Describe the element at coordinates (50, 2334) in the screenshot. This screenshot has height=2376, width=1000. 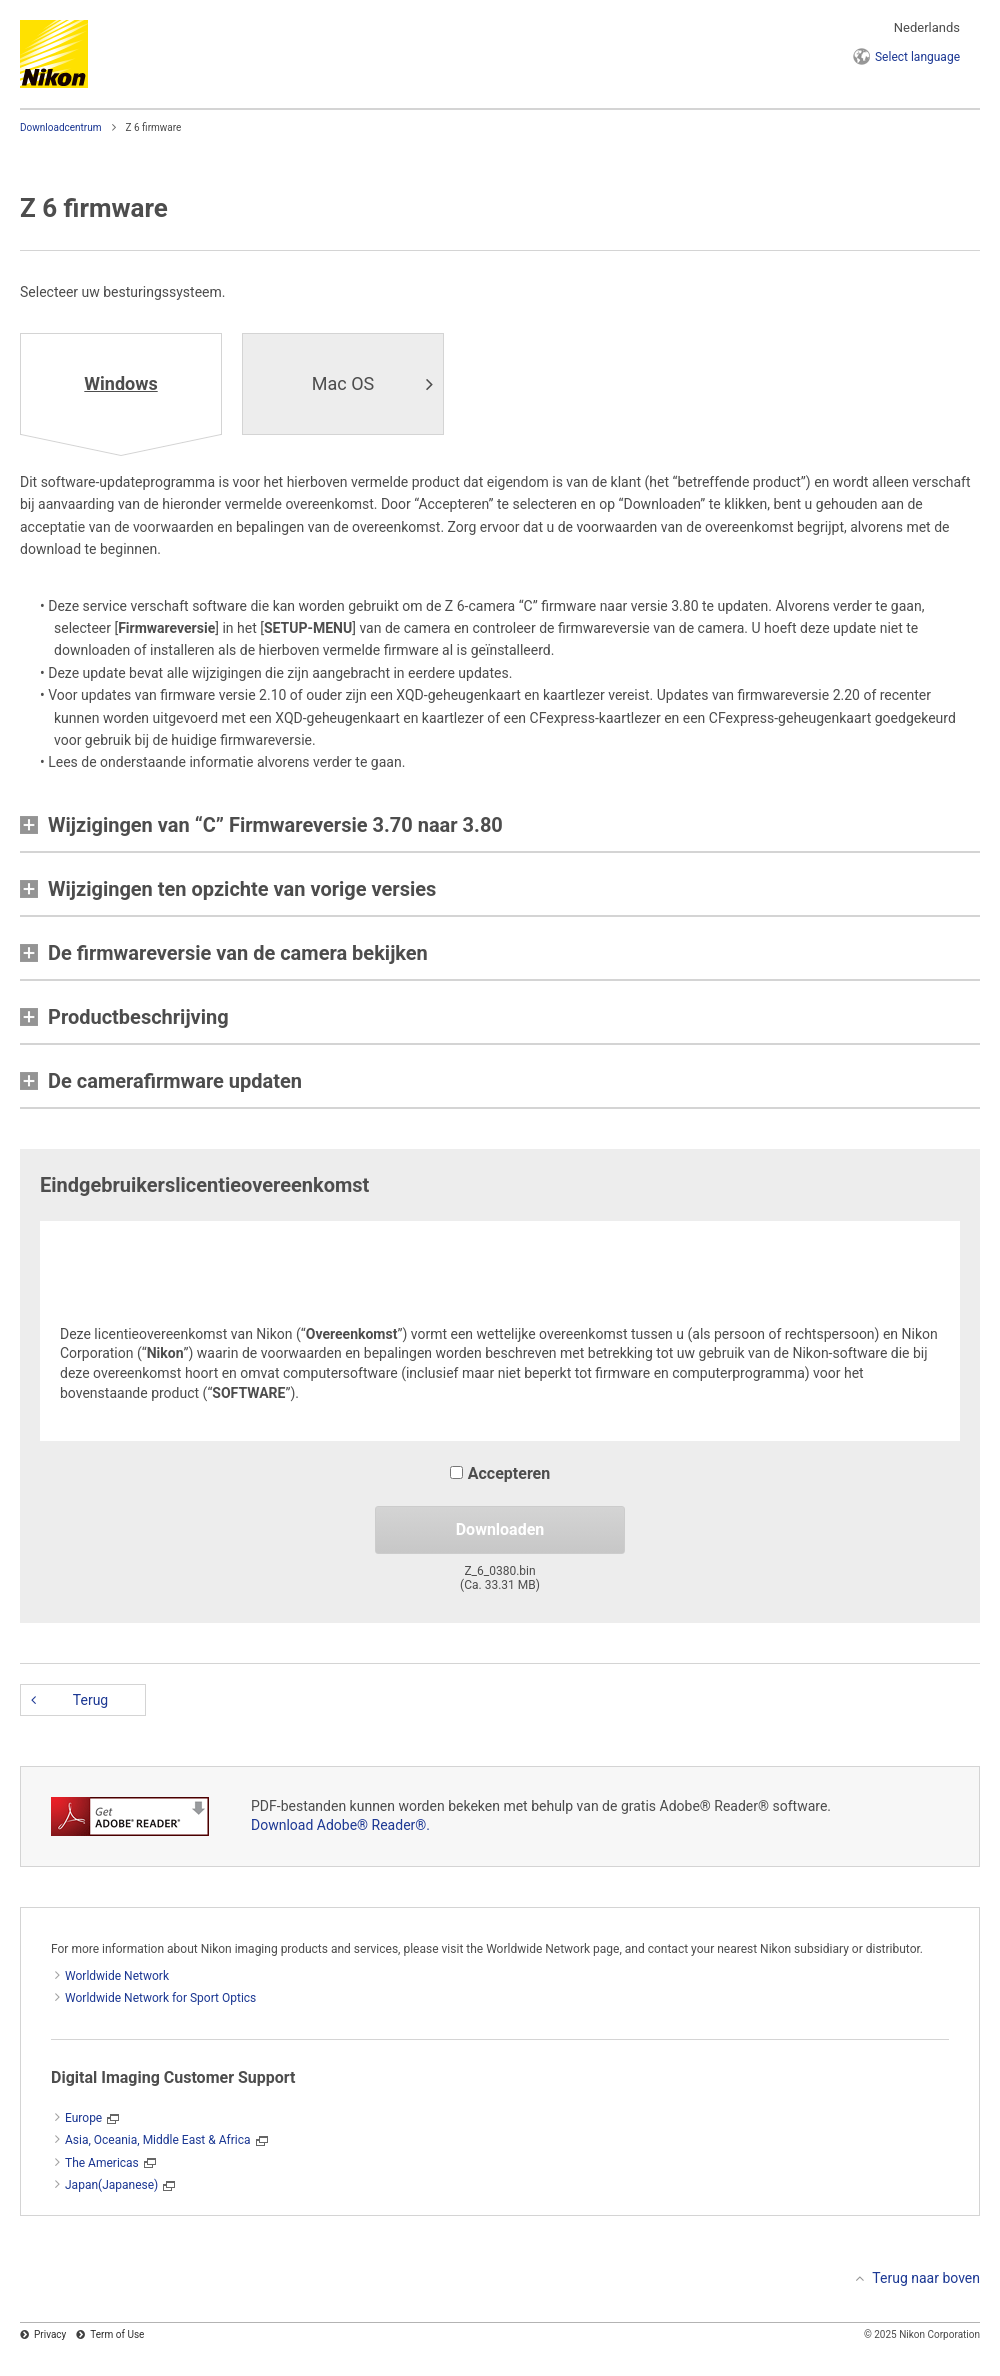
I see `Privacy` at that location.